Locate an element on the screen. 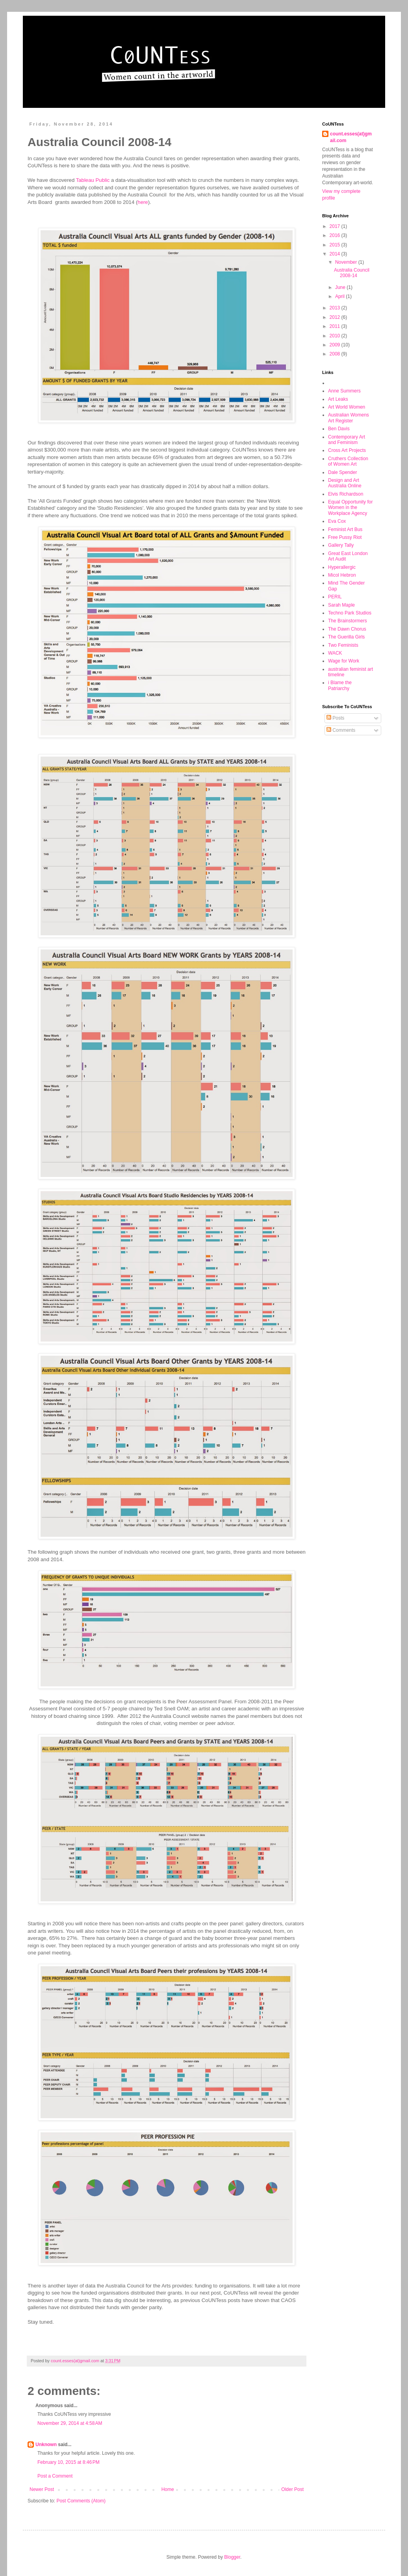 Image resolution: width=408 pixels, height=2576 pixels. 2014 is located at coordinates (335, 254).